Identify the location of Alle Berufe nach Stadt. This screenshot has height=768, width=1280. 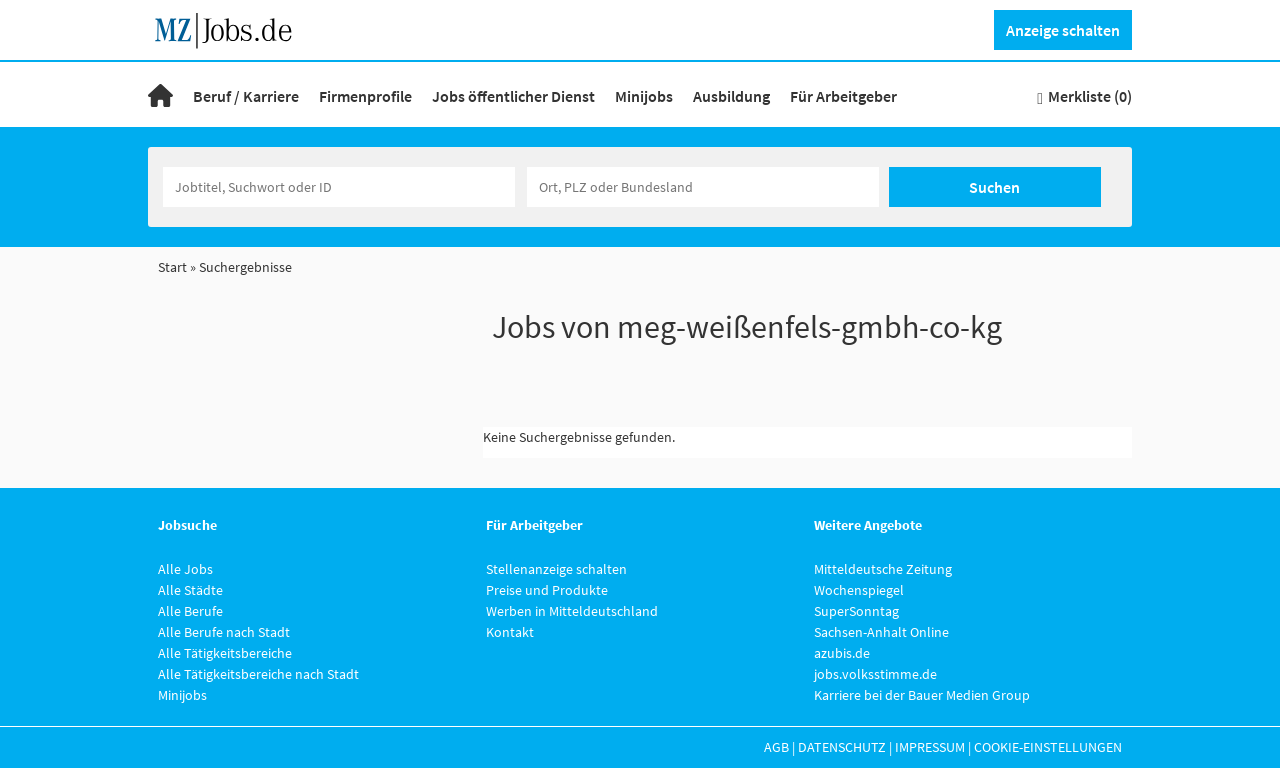
(224, 632).